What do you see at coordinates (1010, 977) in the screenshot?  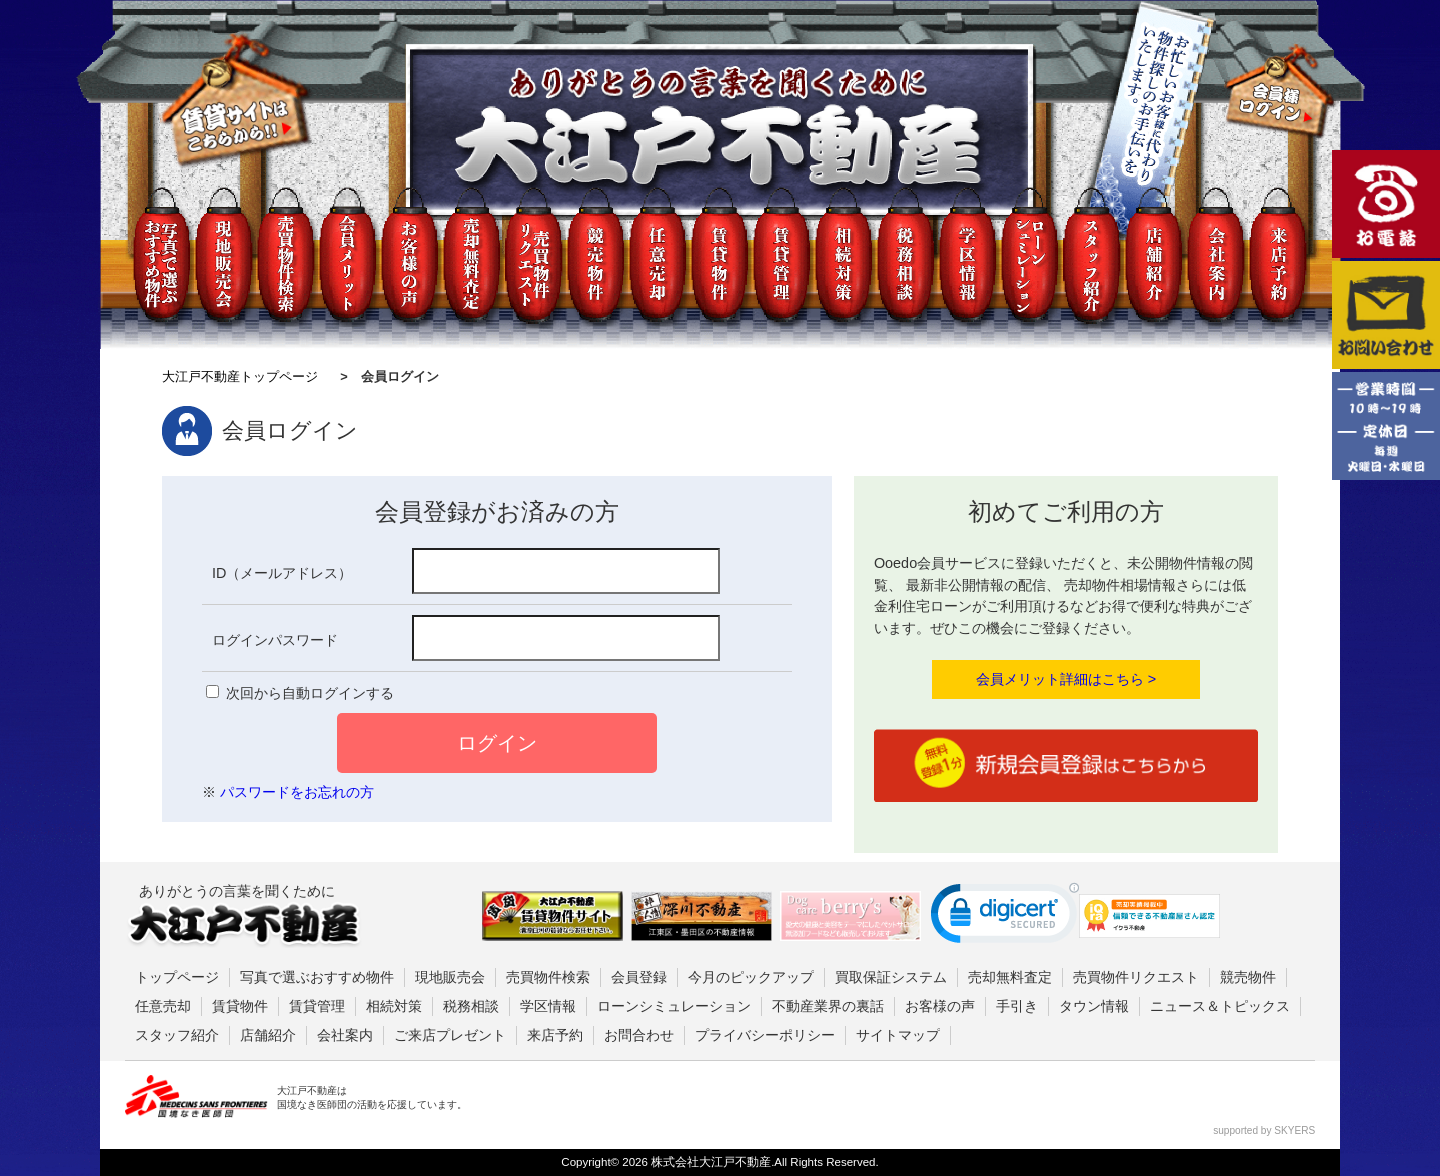 I see `売却無料査定` at bounding box center [1010, 977].